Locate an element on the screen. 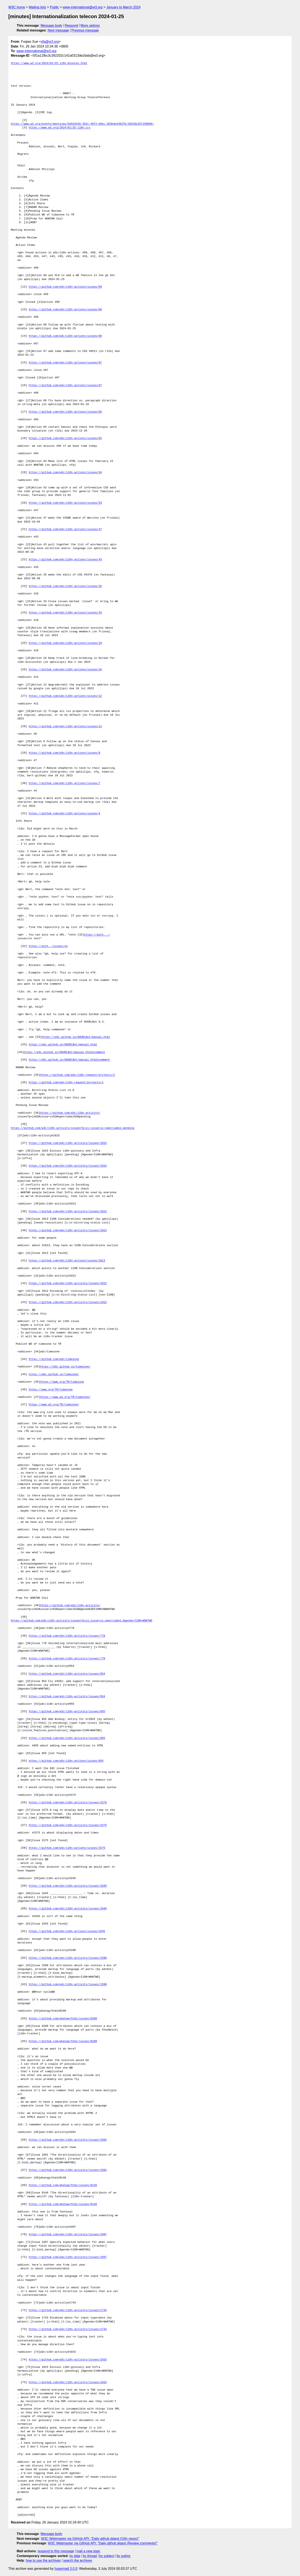 Image resolution: width=300 pixels, height=2576 pixels. https://github.com/w3c/i18n-actions/issues/1645 is located at coordinates (67, 1931).